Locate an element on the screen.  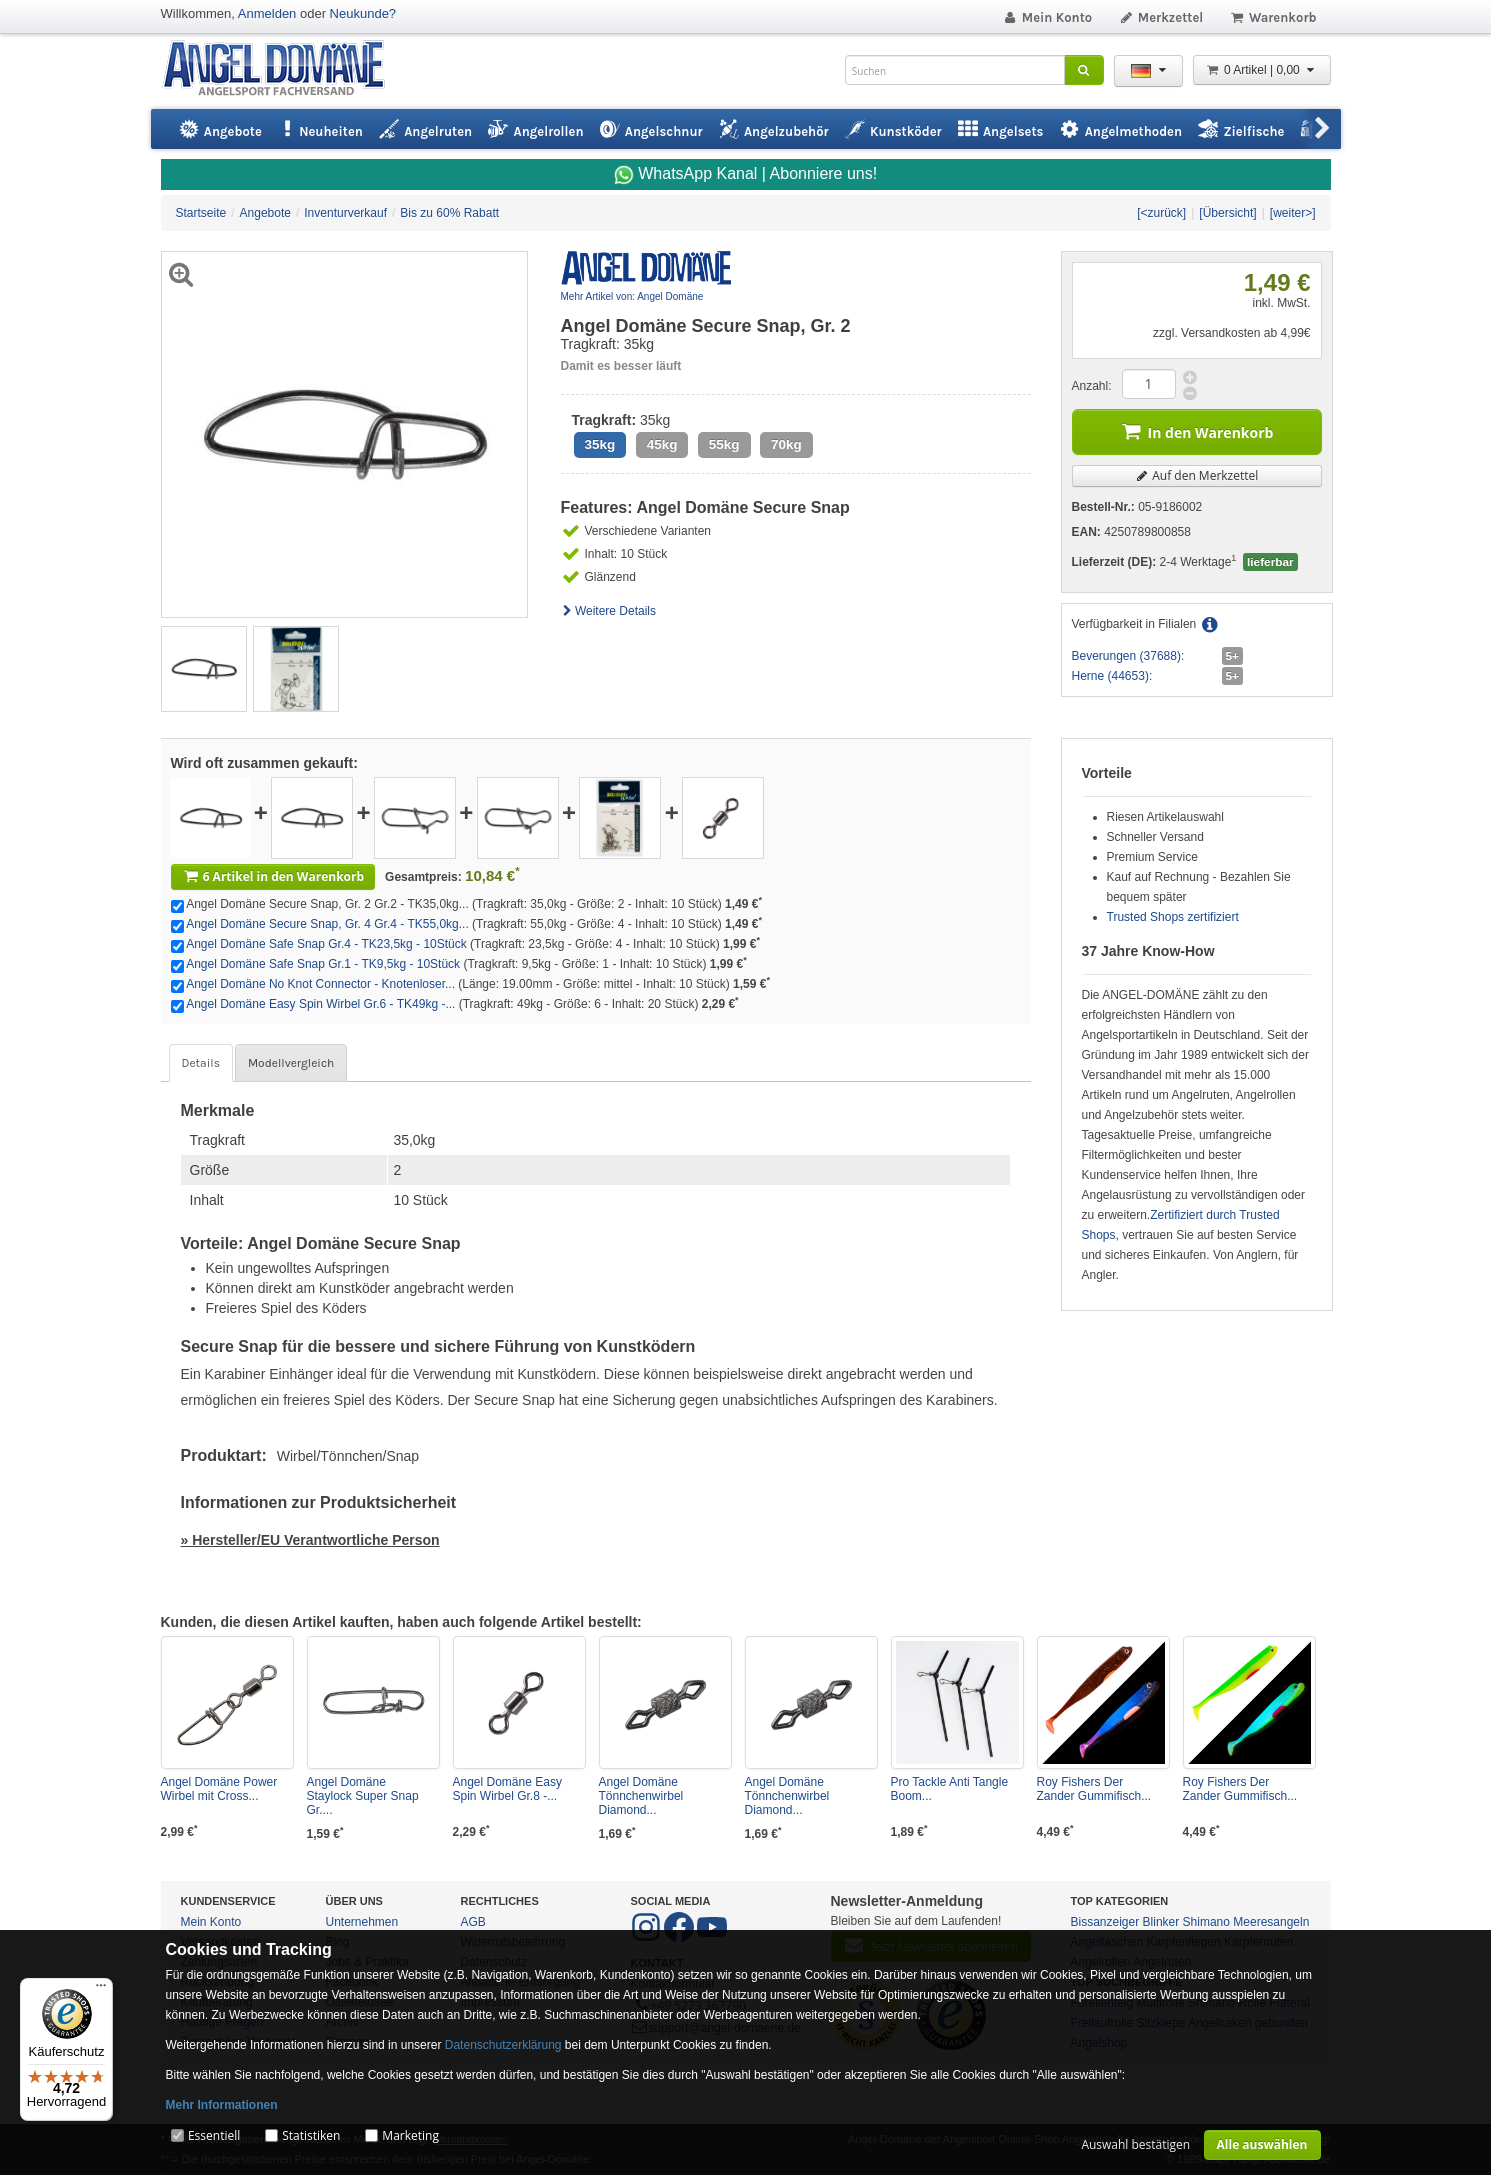
Mein Konto is located at coordinates (1047, 17).